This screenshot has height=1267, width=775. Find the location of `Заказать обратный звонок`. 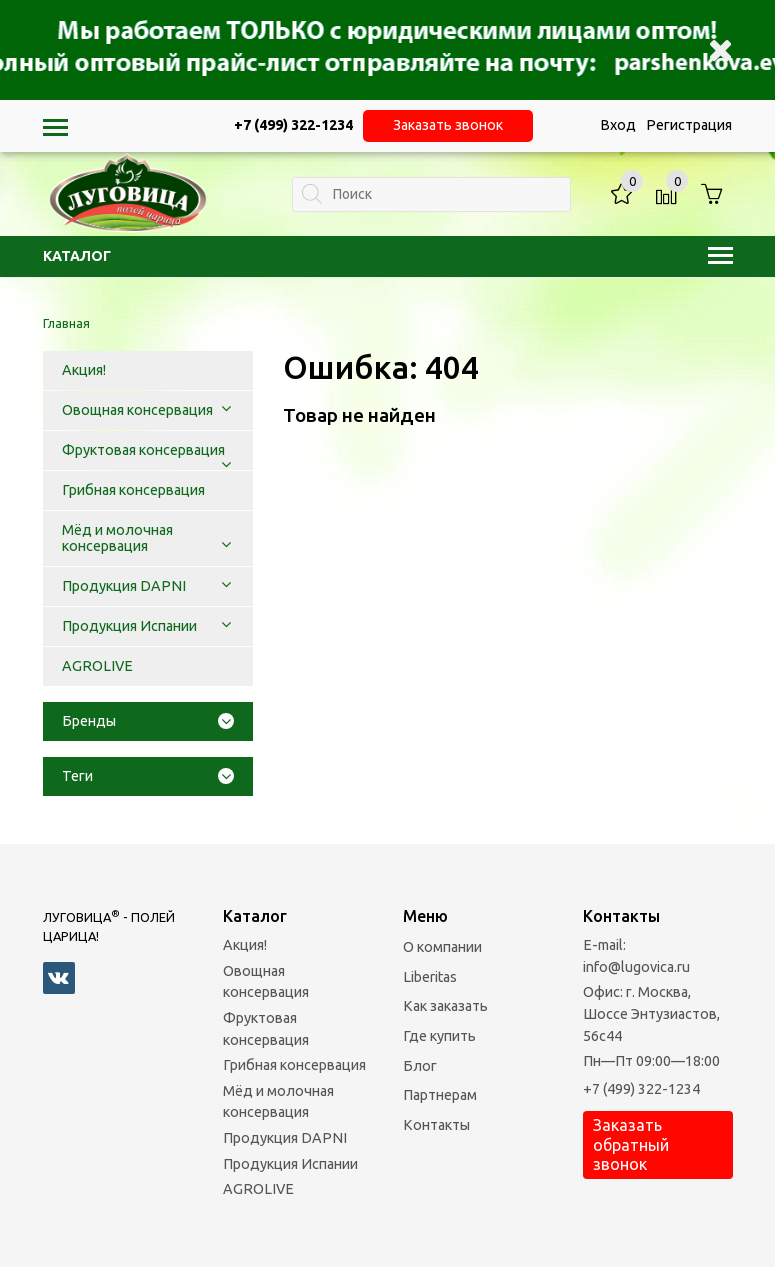

Заказать обратный звонок is located at coordinates (631, 1144).